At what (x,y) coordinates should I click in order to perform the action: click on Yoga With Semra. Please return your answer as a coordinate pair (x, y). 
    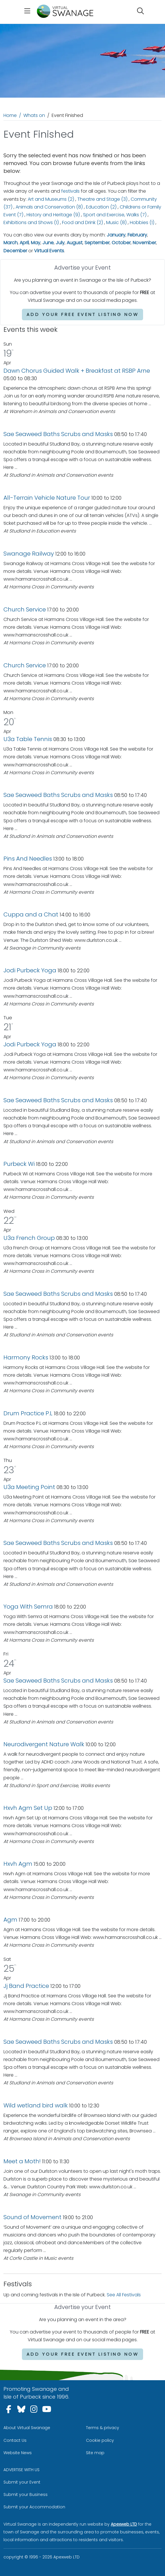
    Looking at the image, I should click on (28, 1607).